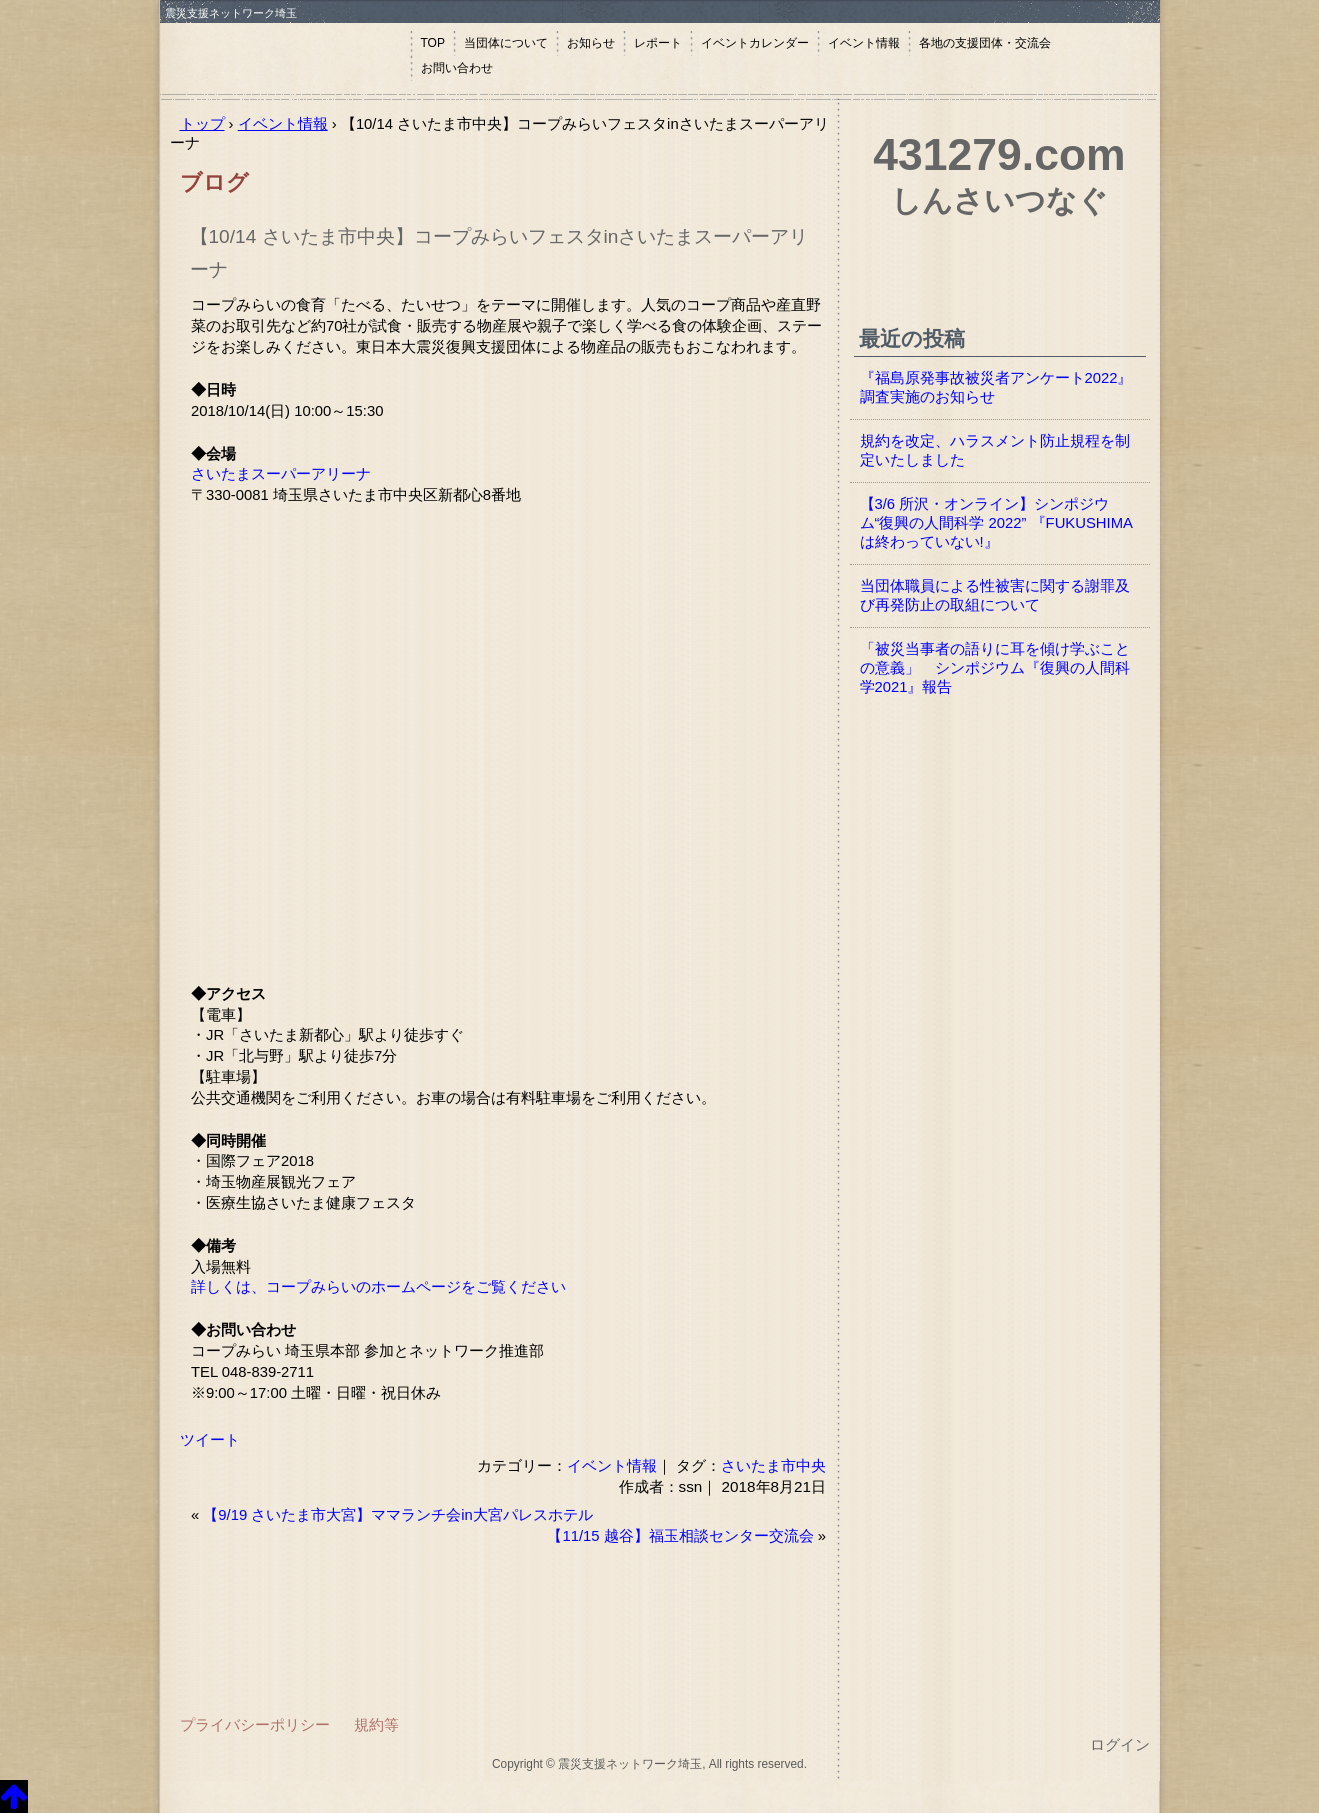 Image resolution: width=1319 pixels, height=1813 pixels. I want to click on 詳しくは、コープみらいのホームページをご覧ください, so click(378, 1287).